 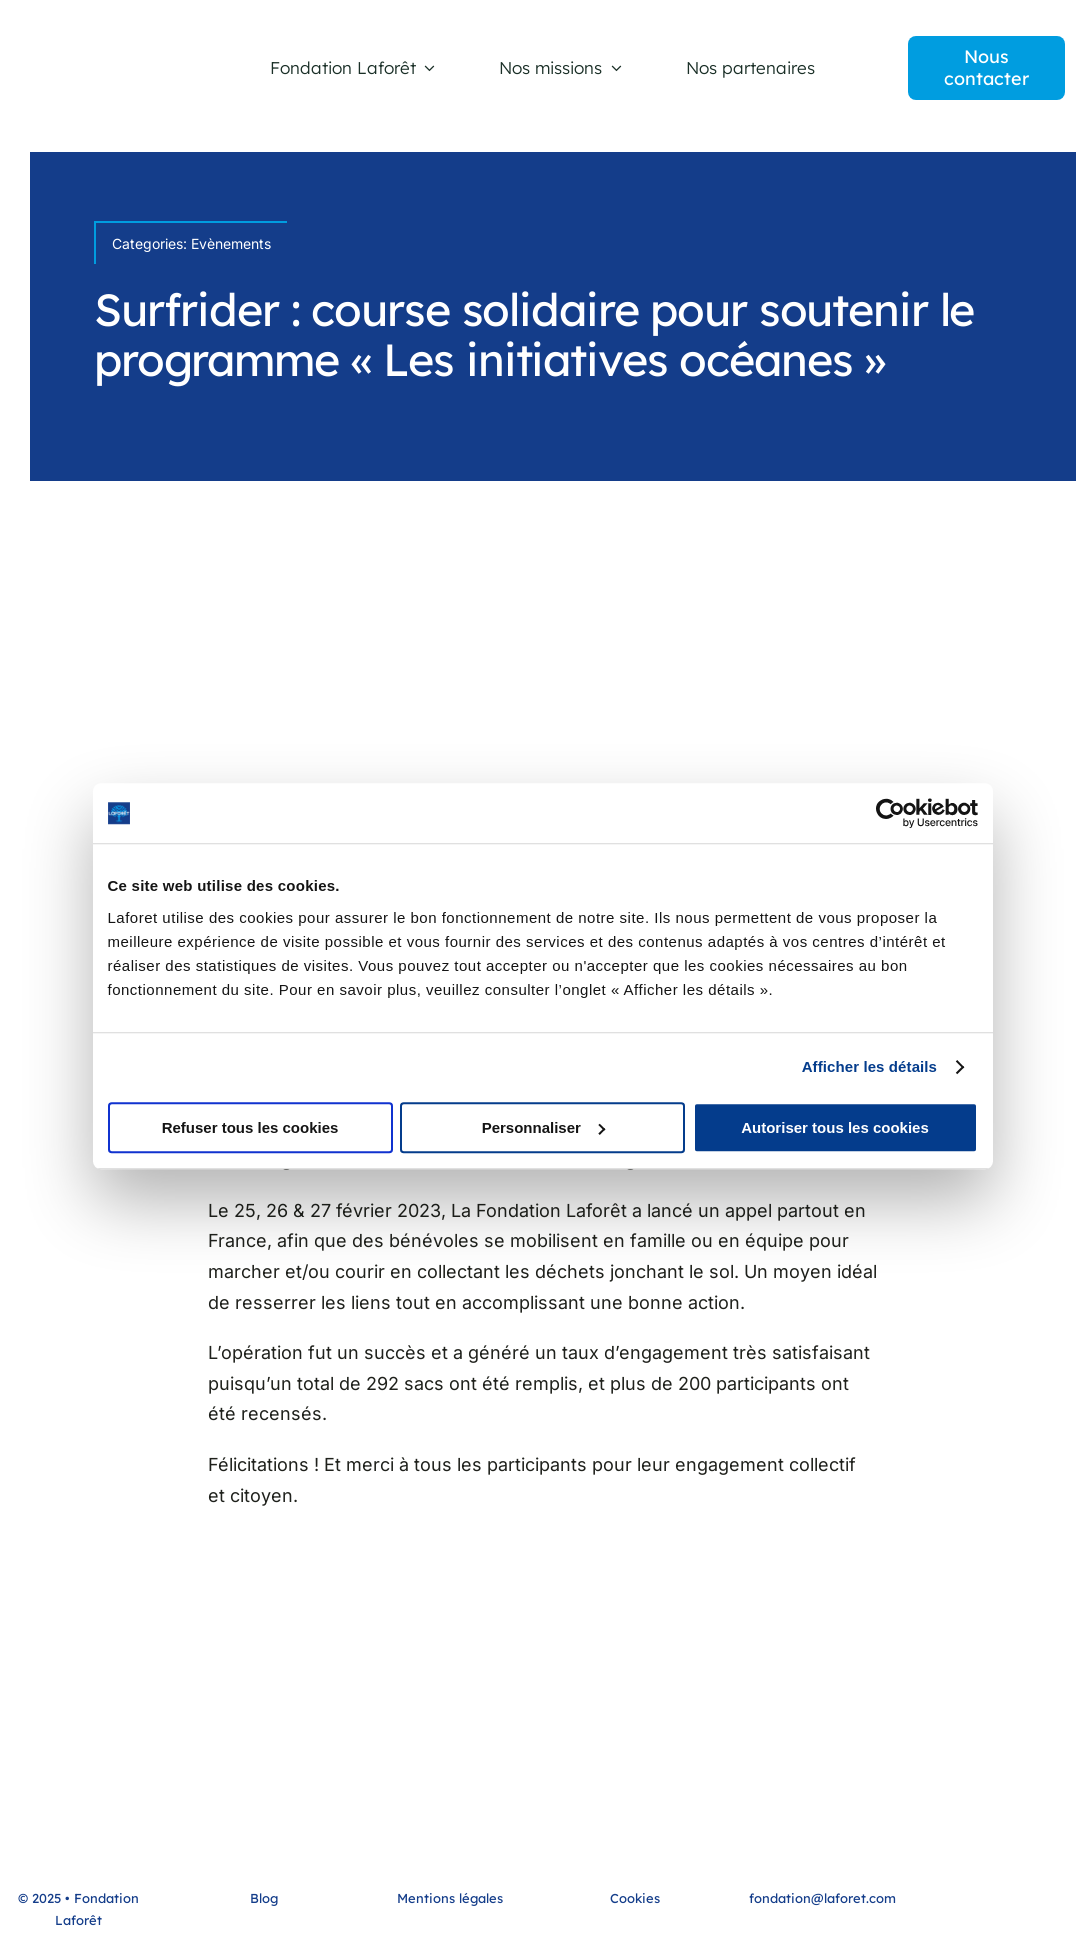 What do you see at coordinates (890, 813) in the screenshot?
I see `[Cookiebot par Usercentrics - ouvre dans un nouvel onglet]` at bounding box center [890, 813].